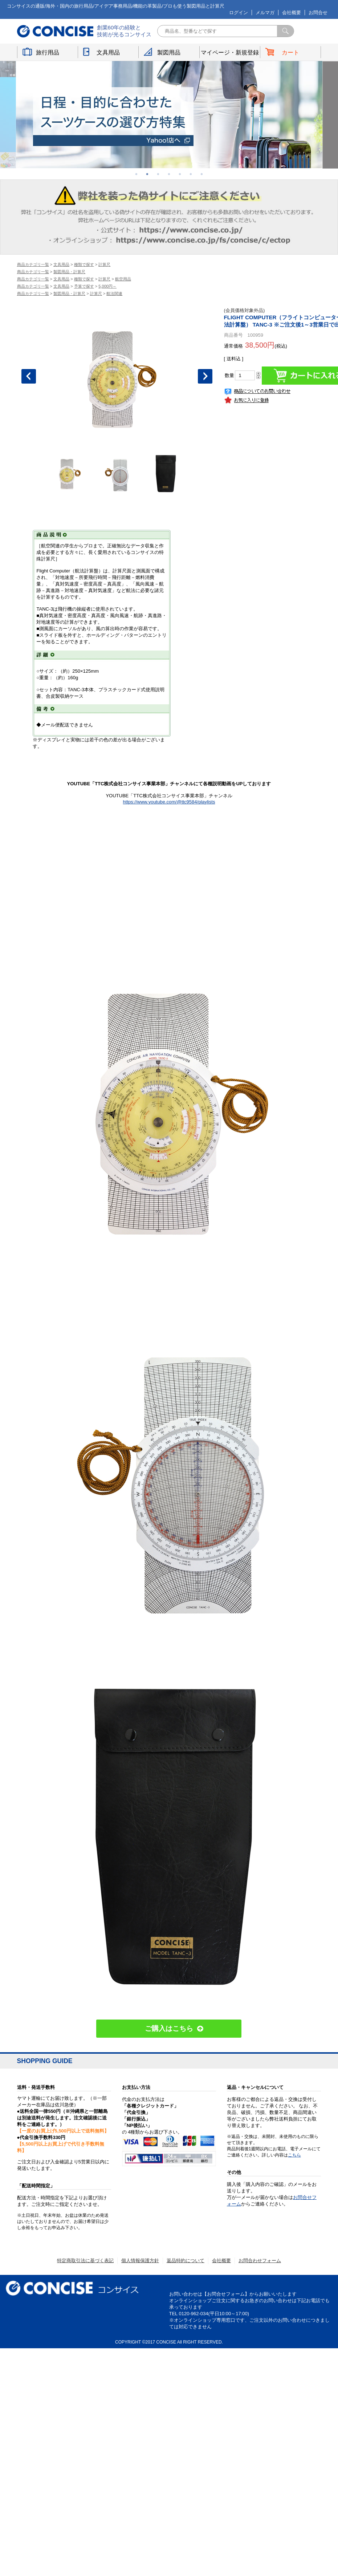  What do you see at coordinates (136, 174) in the screenshot?
I see `1 [button]` at bounding box center [136, 174].